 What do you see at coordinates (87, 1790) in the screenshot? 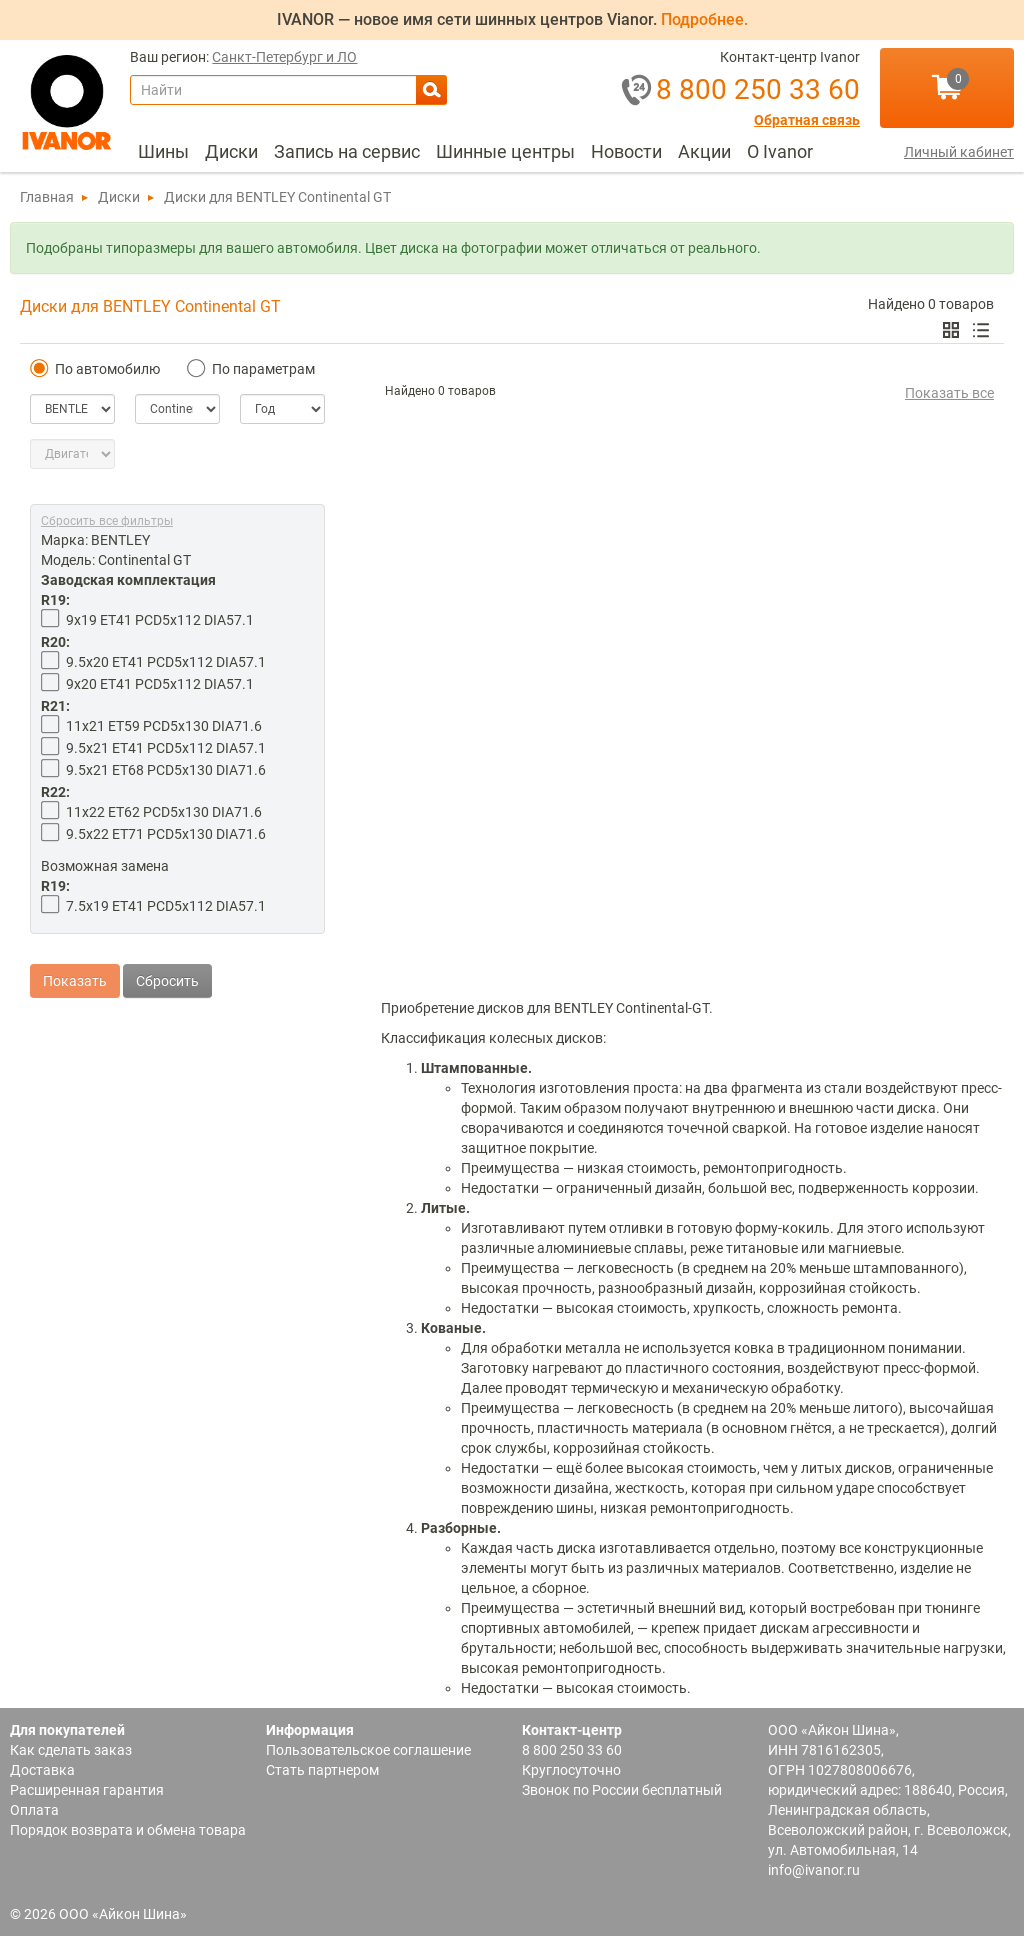
I see `Расширенная гарантия` at bounding box center [87, 1790].